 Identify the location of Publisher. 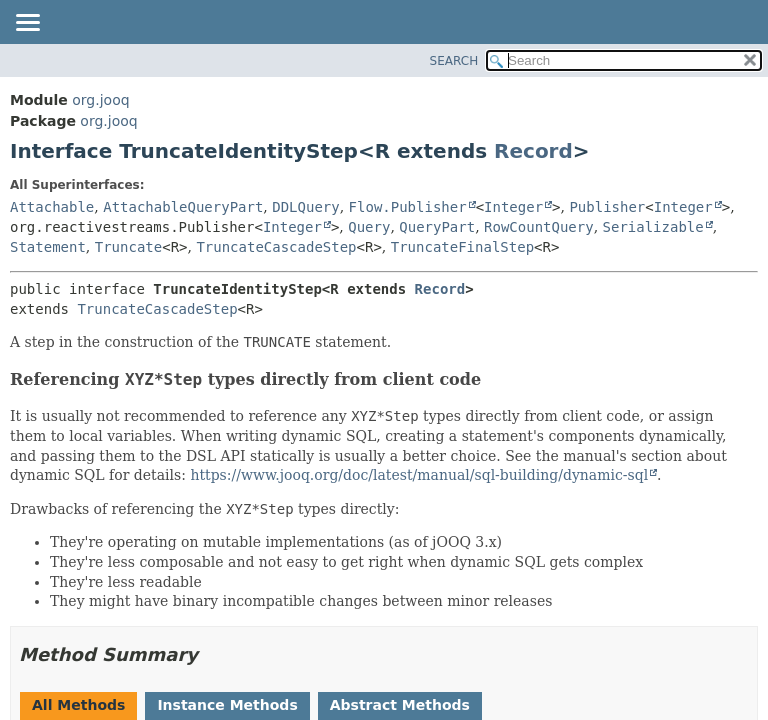
(607, 207).